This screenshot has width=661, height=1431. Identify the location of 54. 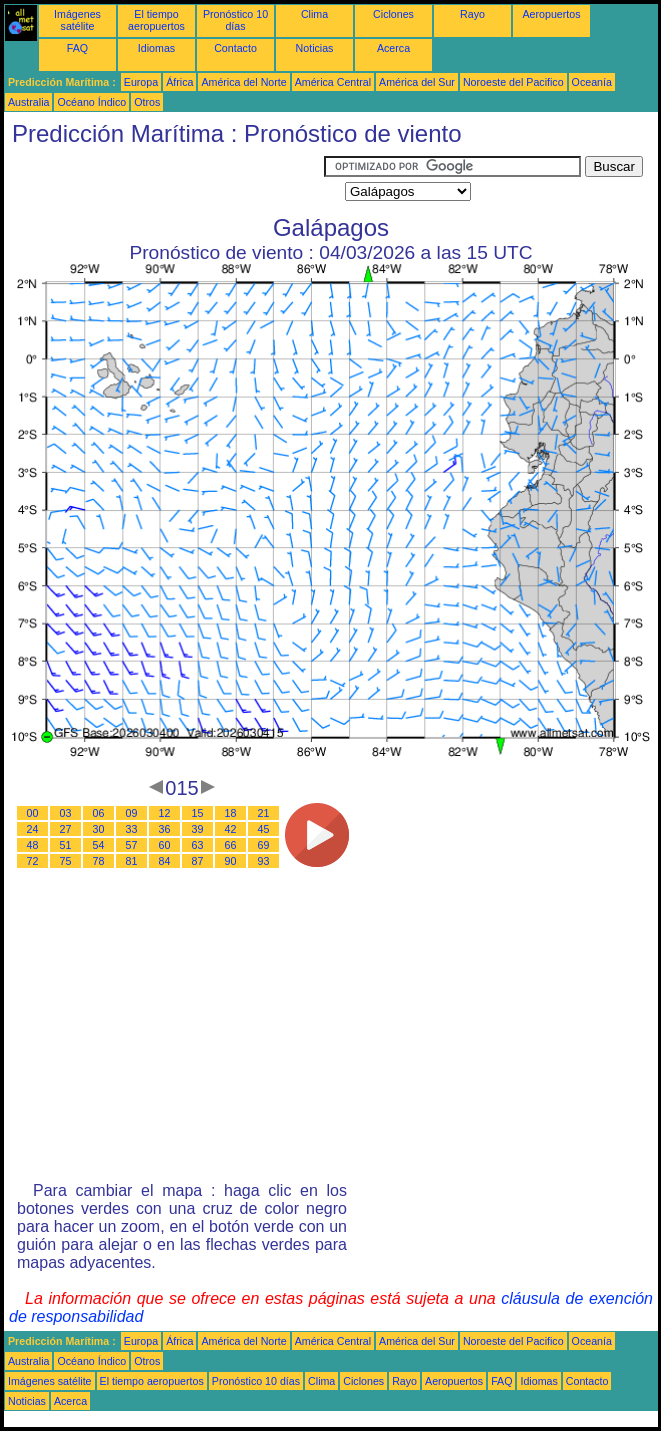
(99, 845).